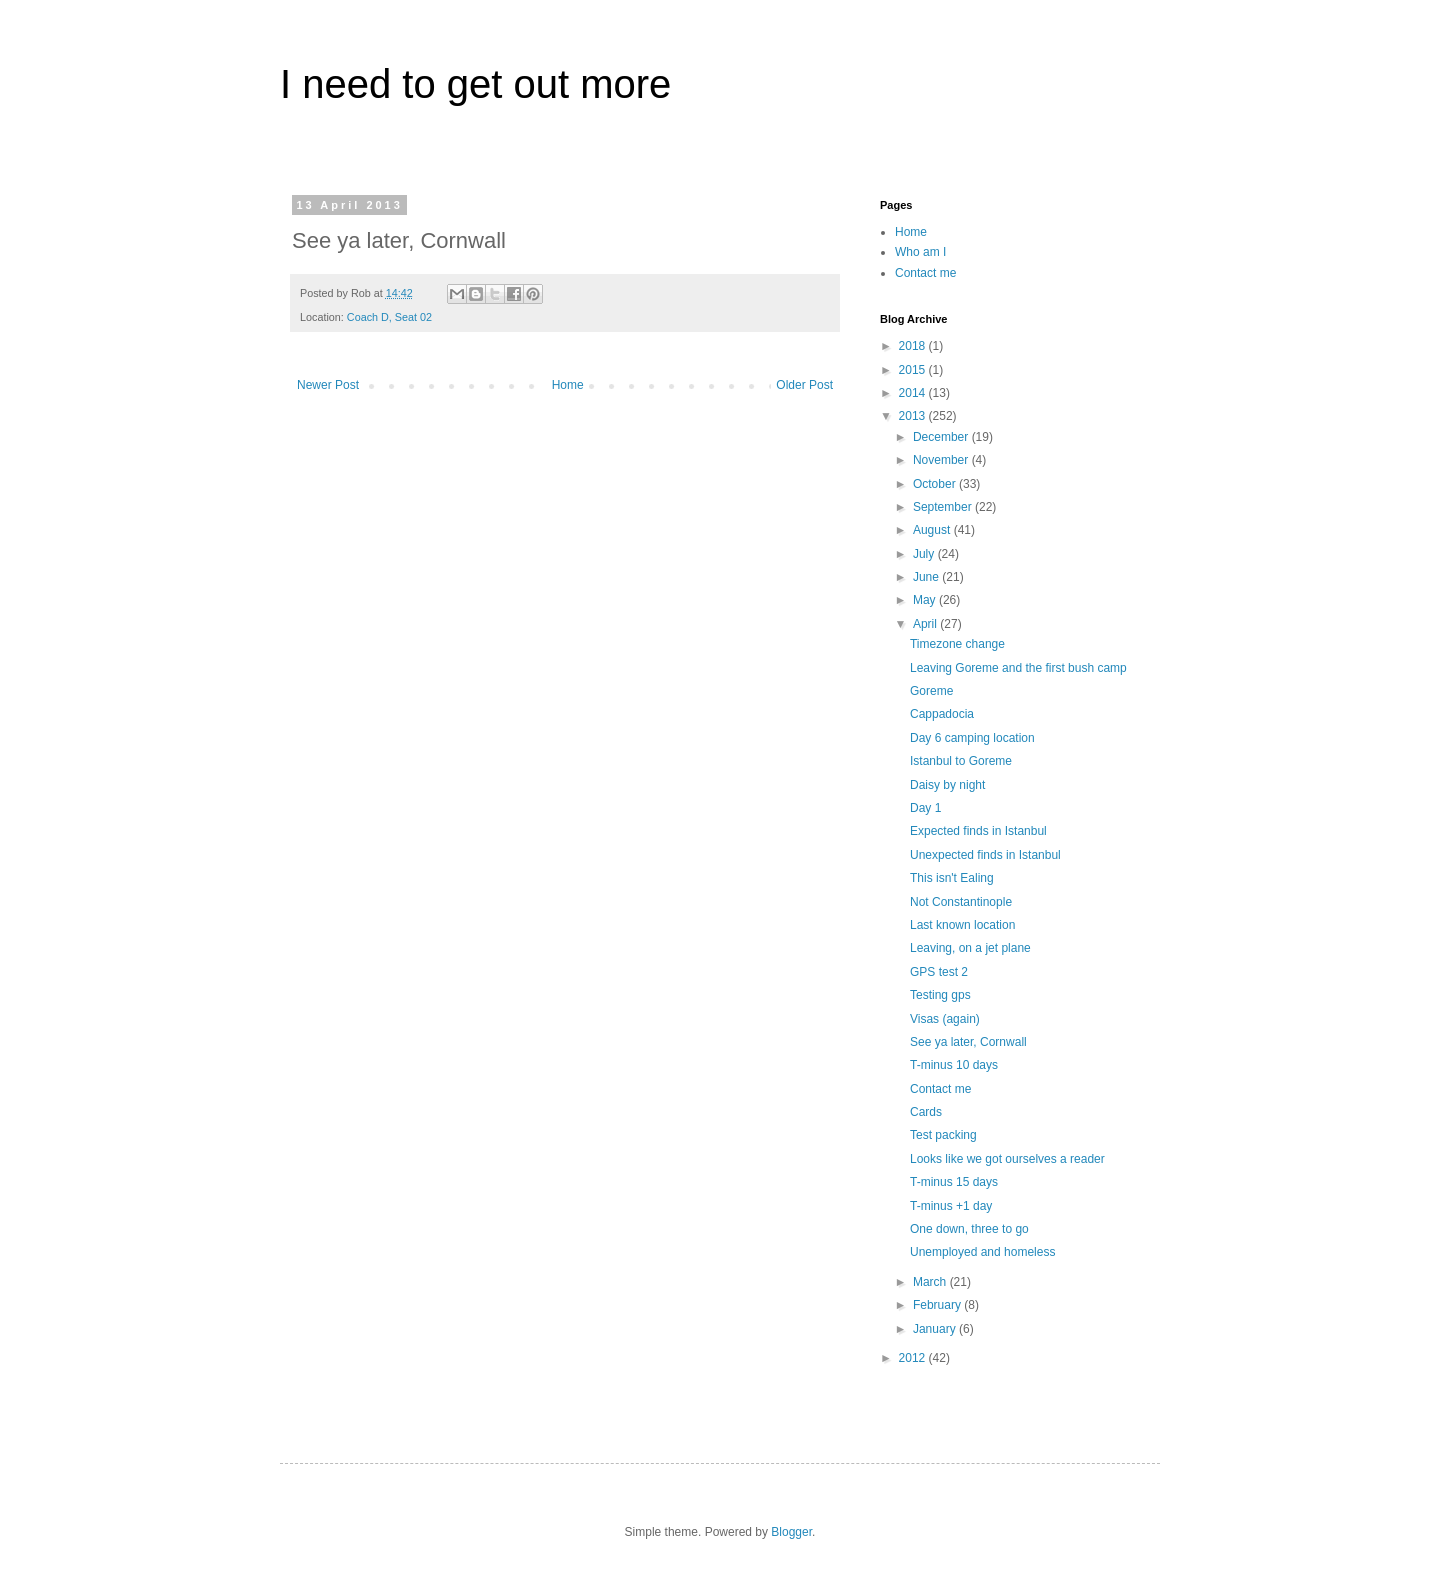  Describe the element at coordinates (914, 416) in the screenshot. I see `2013` at that location.